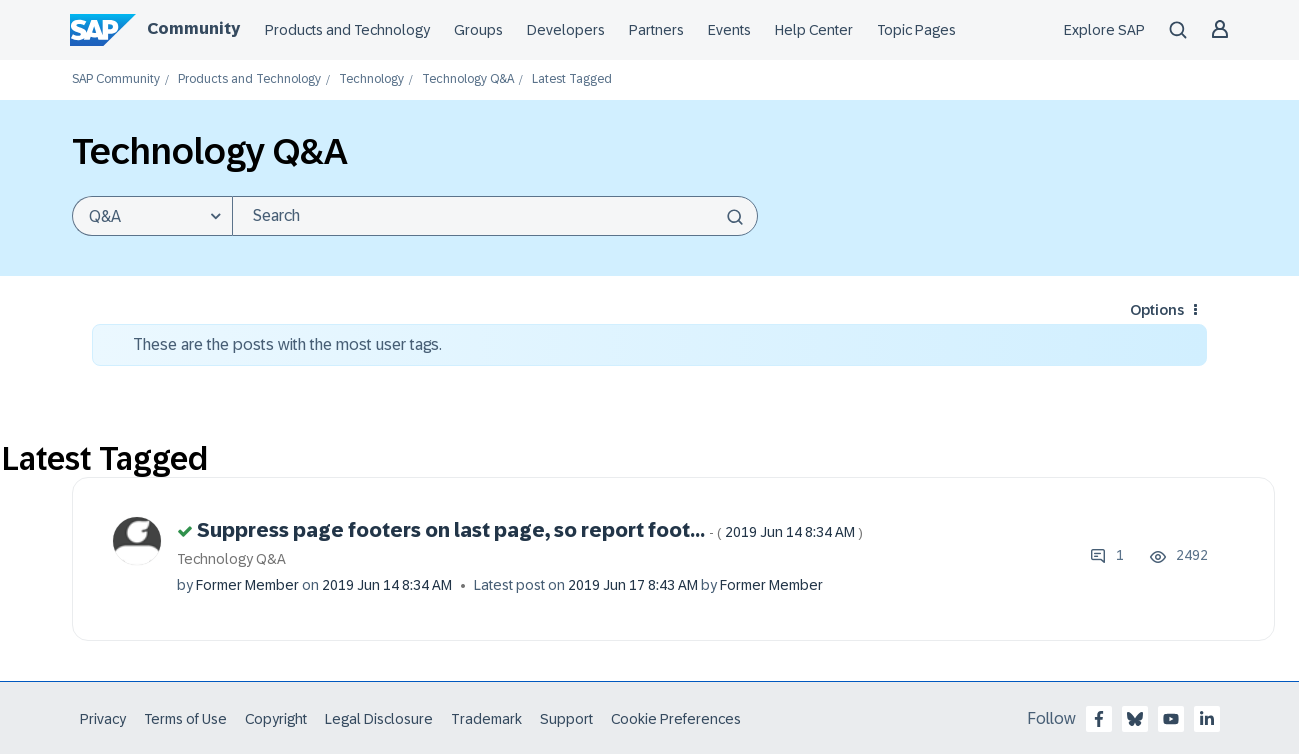 This screenshot has height=754, width=1299. What do you see at coordinates (193, 28) in the screenshot?
I see `Community` at bounding box center [193, 28].